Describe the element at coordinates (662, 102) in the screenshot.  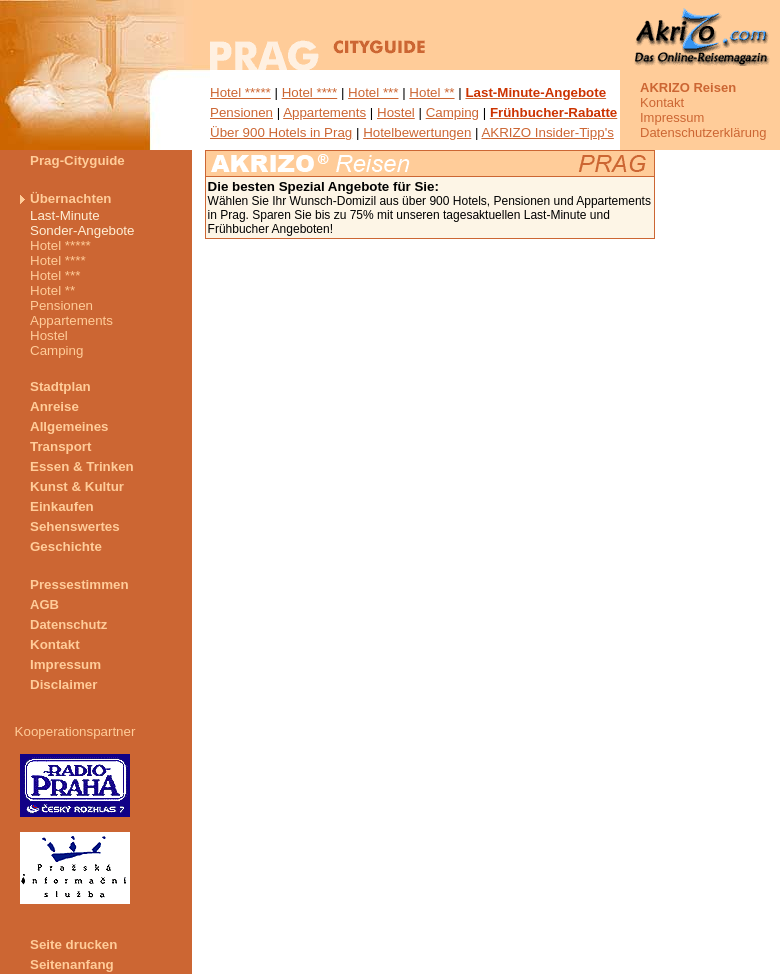
I see `Kontakt` at that location.